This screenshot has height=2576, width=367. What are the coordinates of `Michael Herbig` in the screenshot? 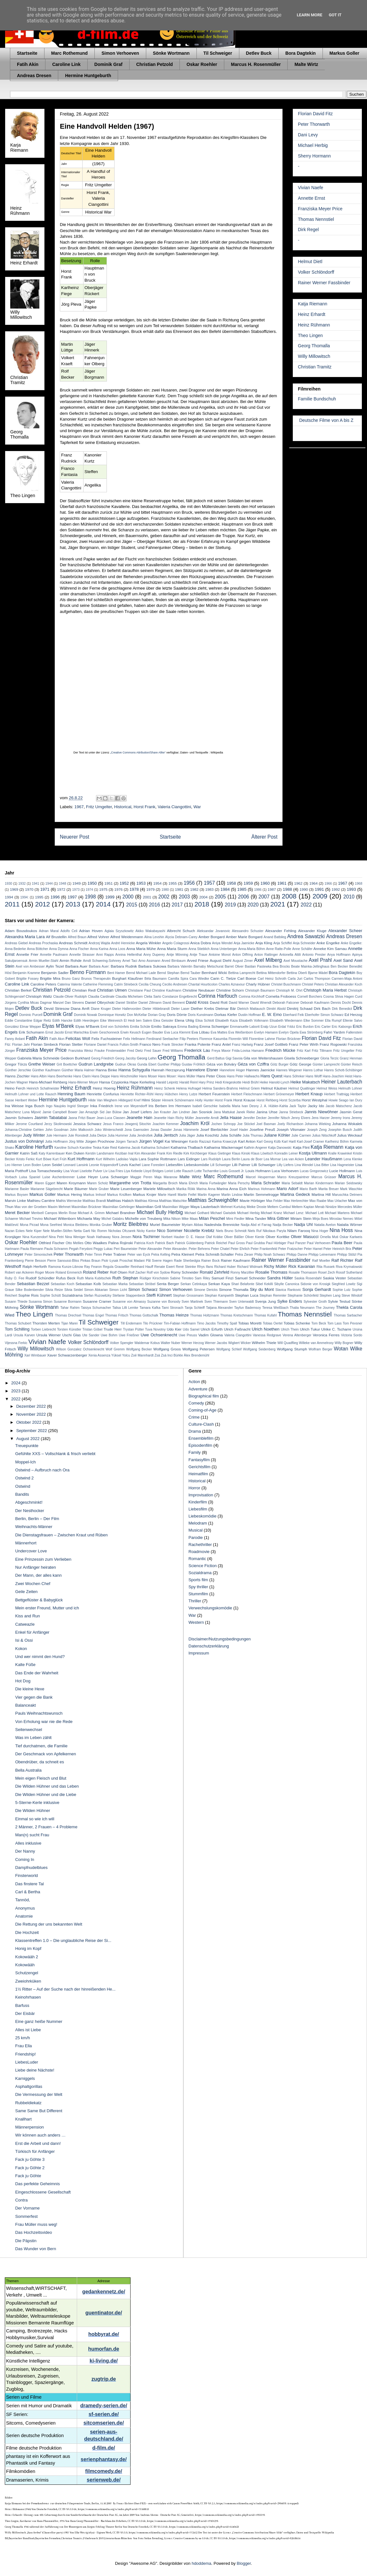 It's located at (313, 145).